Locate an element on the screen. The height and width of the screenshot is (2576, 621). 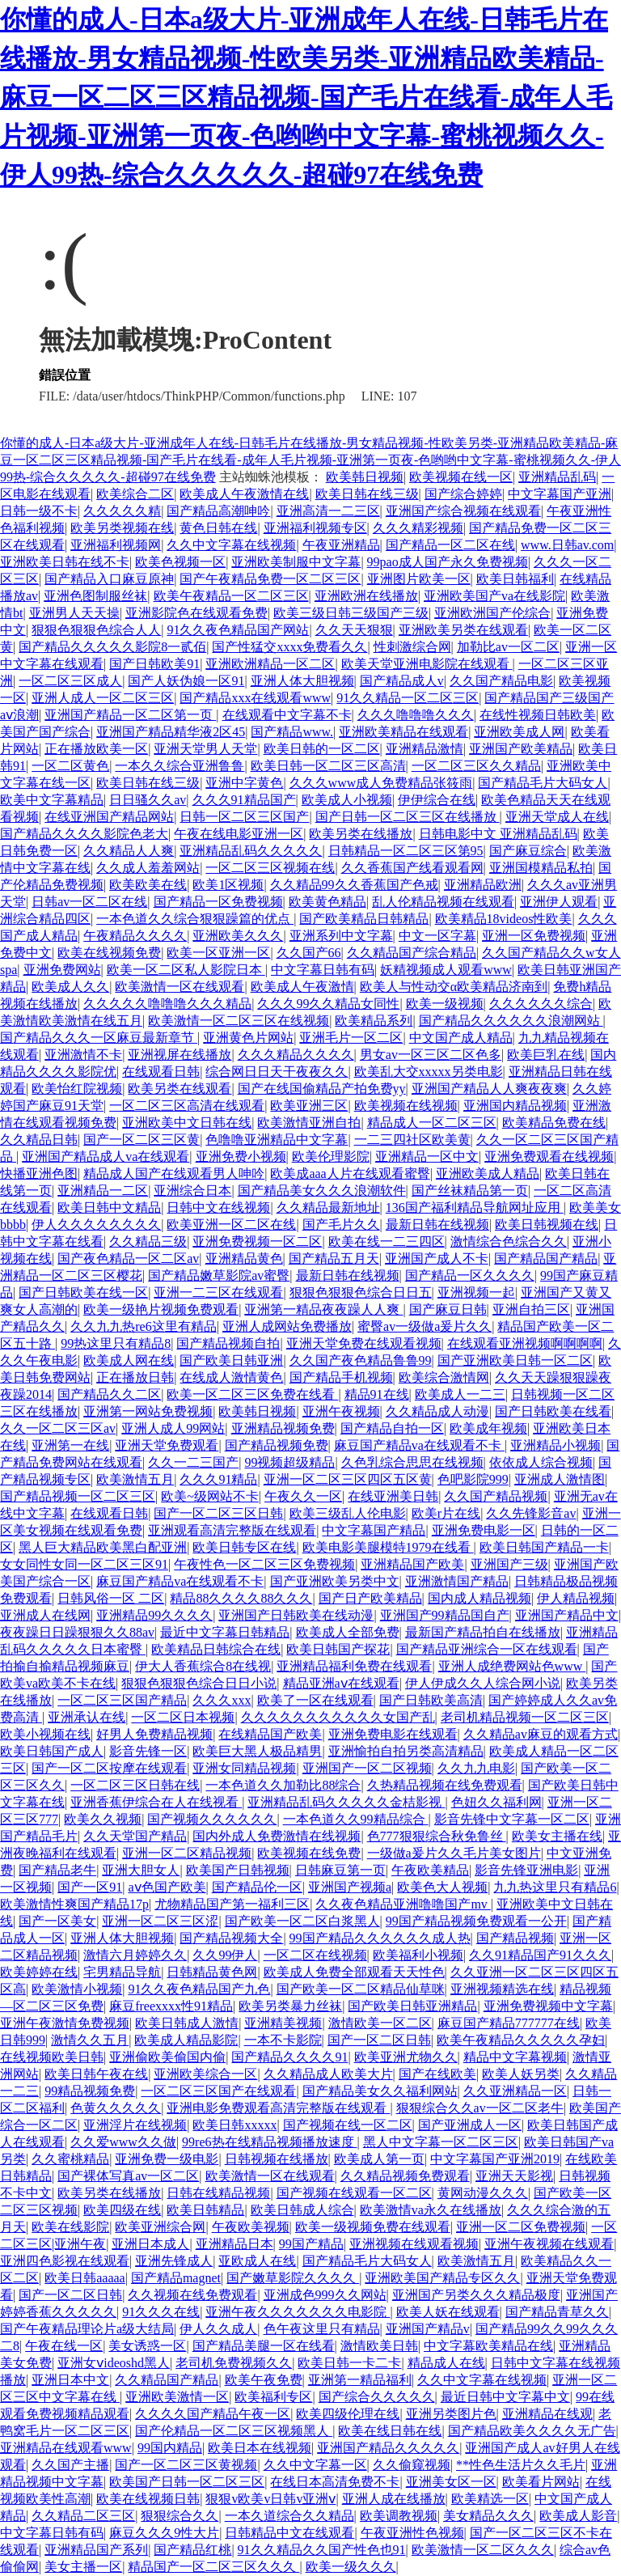
国产精品伦一区 is located at coordinates (257, 1887).